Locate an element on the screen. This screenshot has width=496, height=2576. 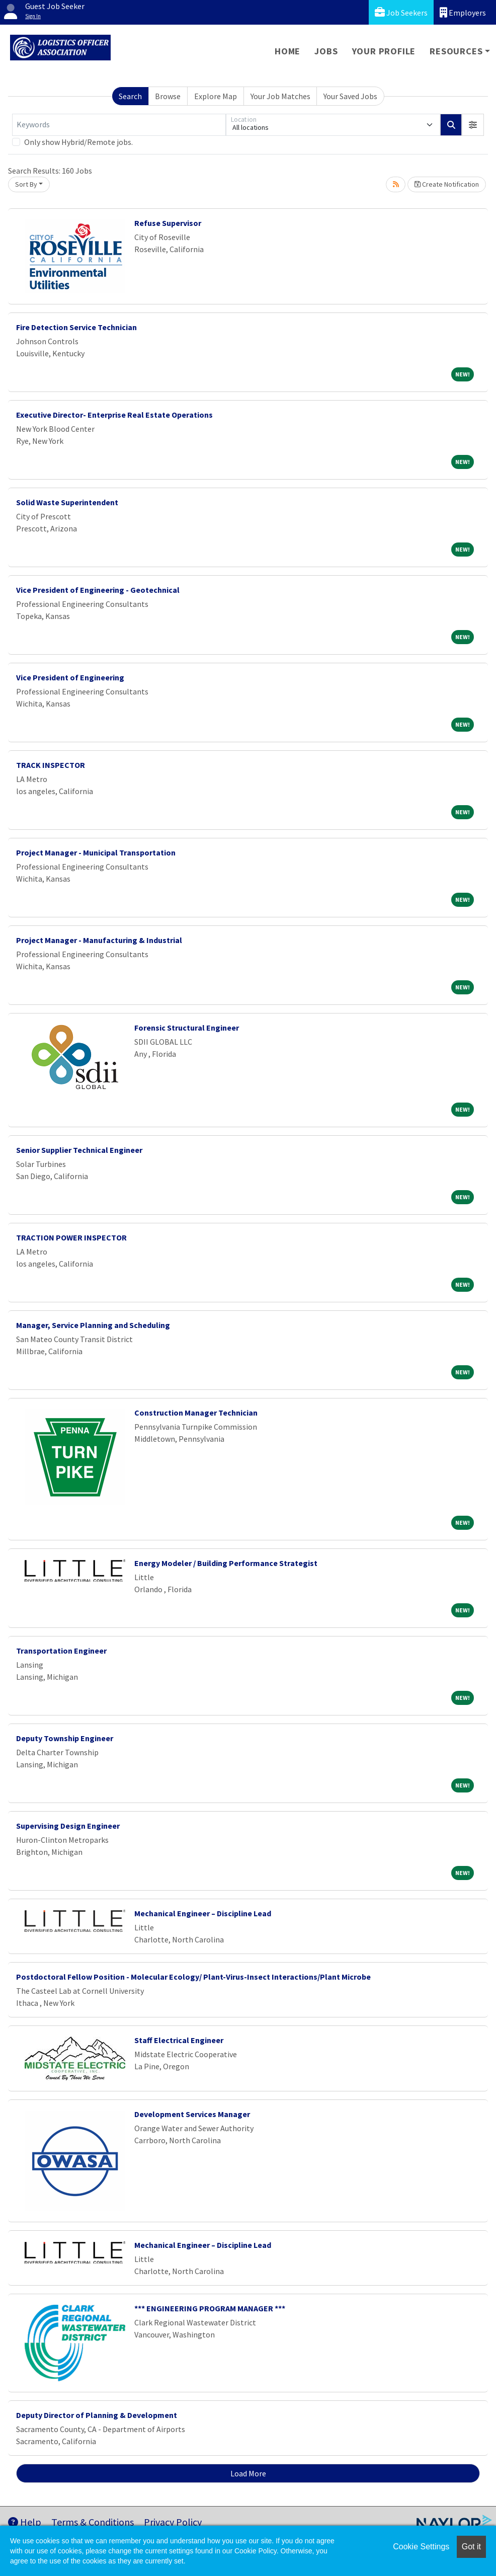
Project Manager - Manufacturing & Industrial is located at coordinates (99, 940).